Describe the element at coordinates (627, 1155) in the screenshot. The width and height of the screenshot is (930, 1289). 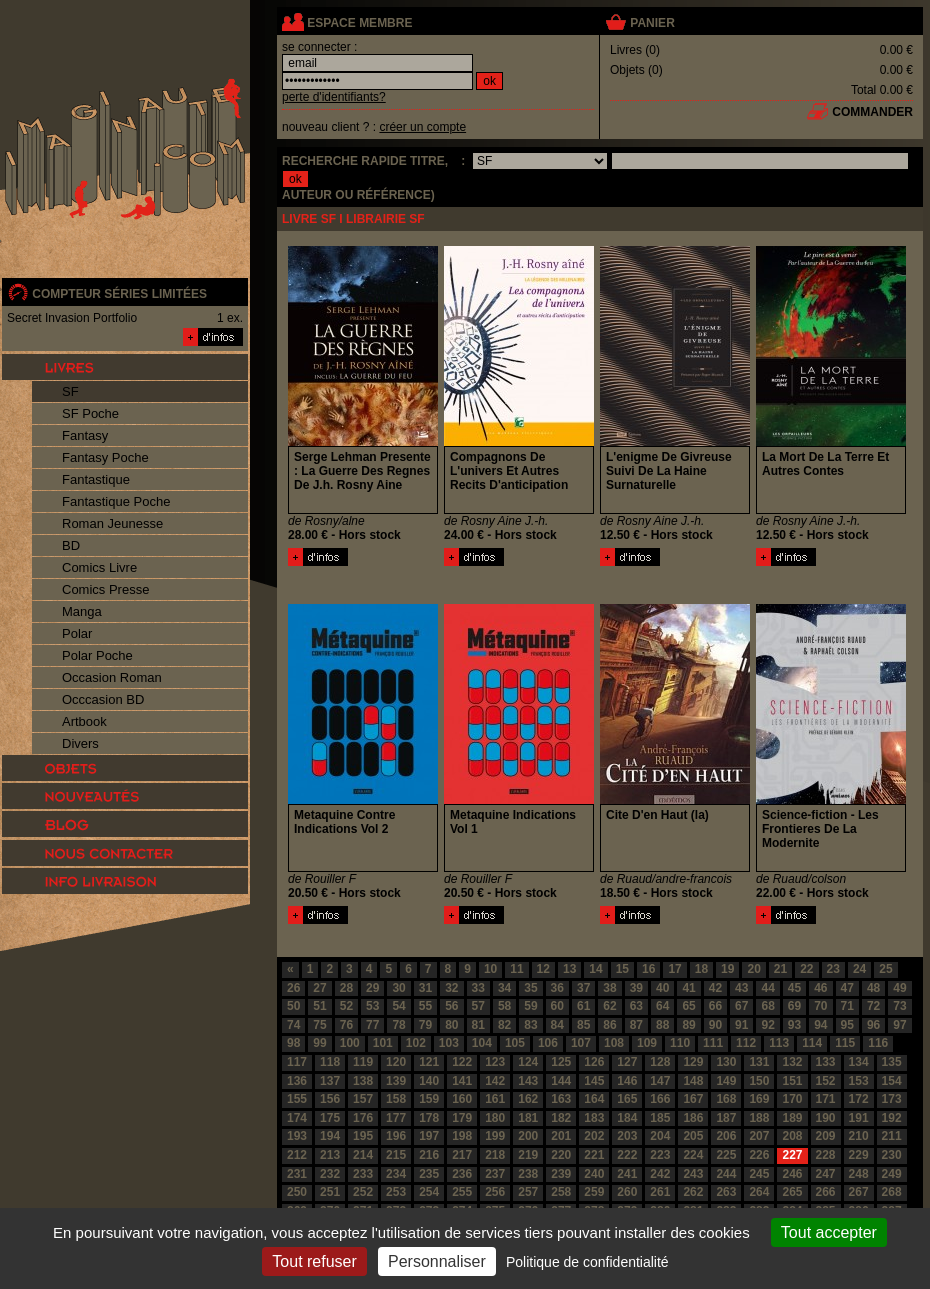
I see `222` at that location.